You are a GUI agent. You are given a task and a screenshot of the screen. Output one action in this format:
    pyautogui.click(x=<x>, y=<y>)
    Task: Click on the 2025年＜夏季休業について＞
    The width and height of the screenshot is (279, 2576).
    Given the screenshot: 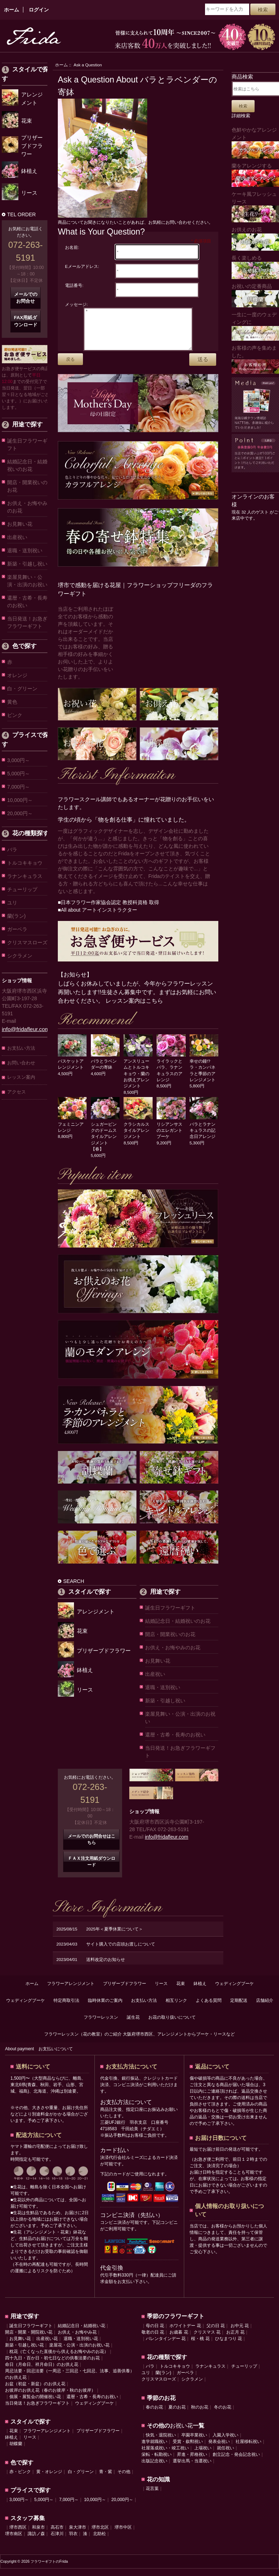 What is the action you would take?
    pyautogui.click(x=114, y=1936)
    